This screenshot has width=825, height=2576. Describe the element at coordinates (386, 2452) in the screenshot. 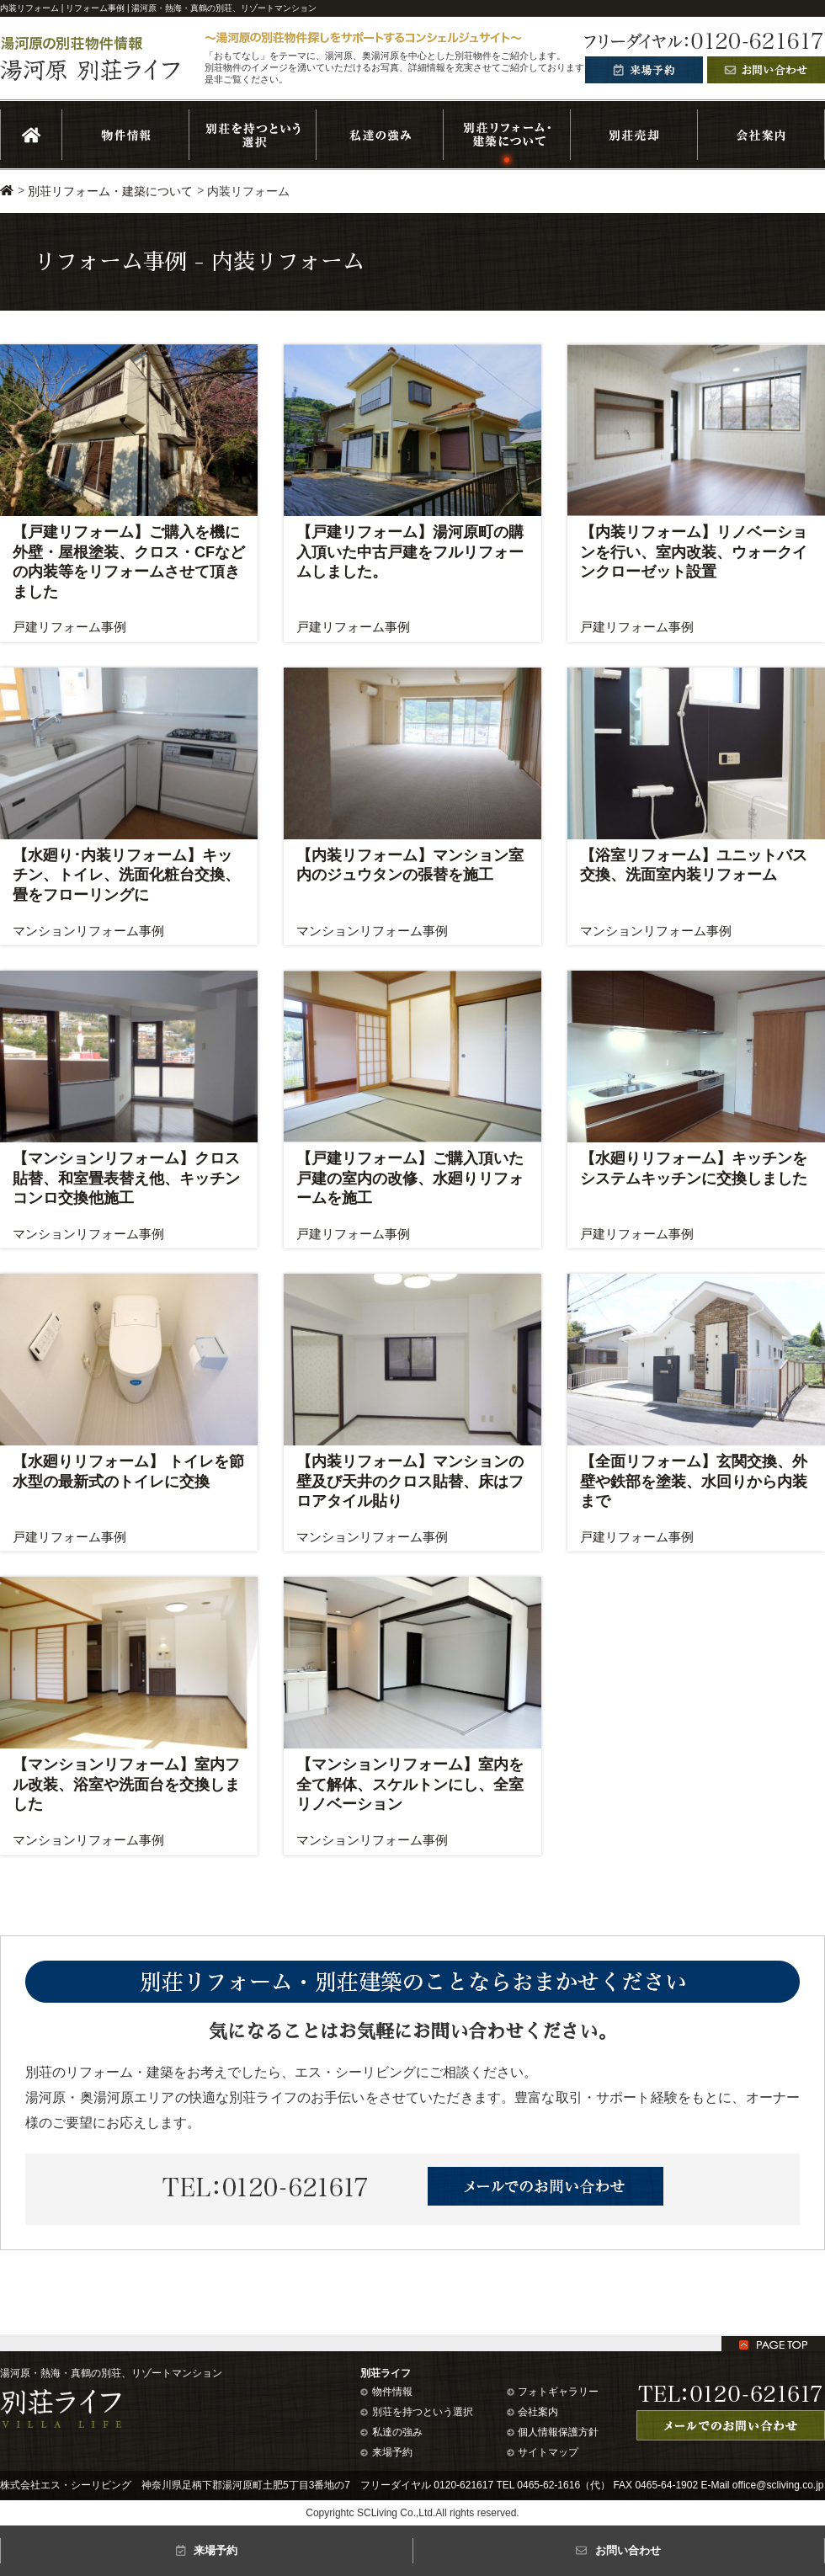

I see `来場予約` at that location.